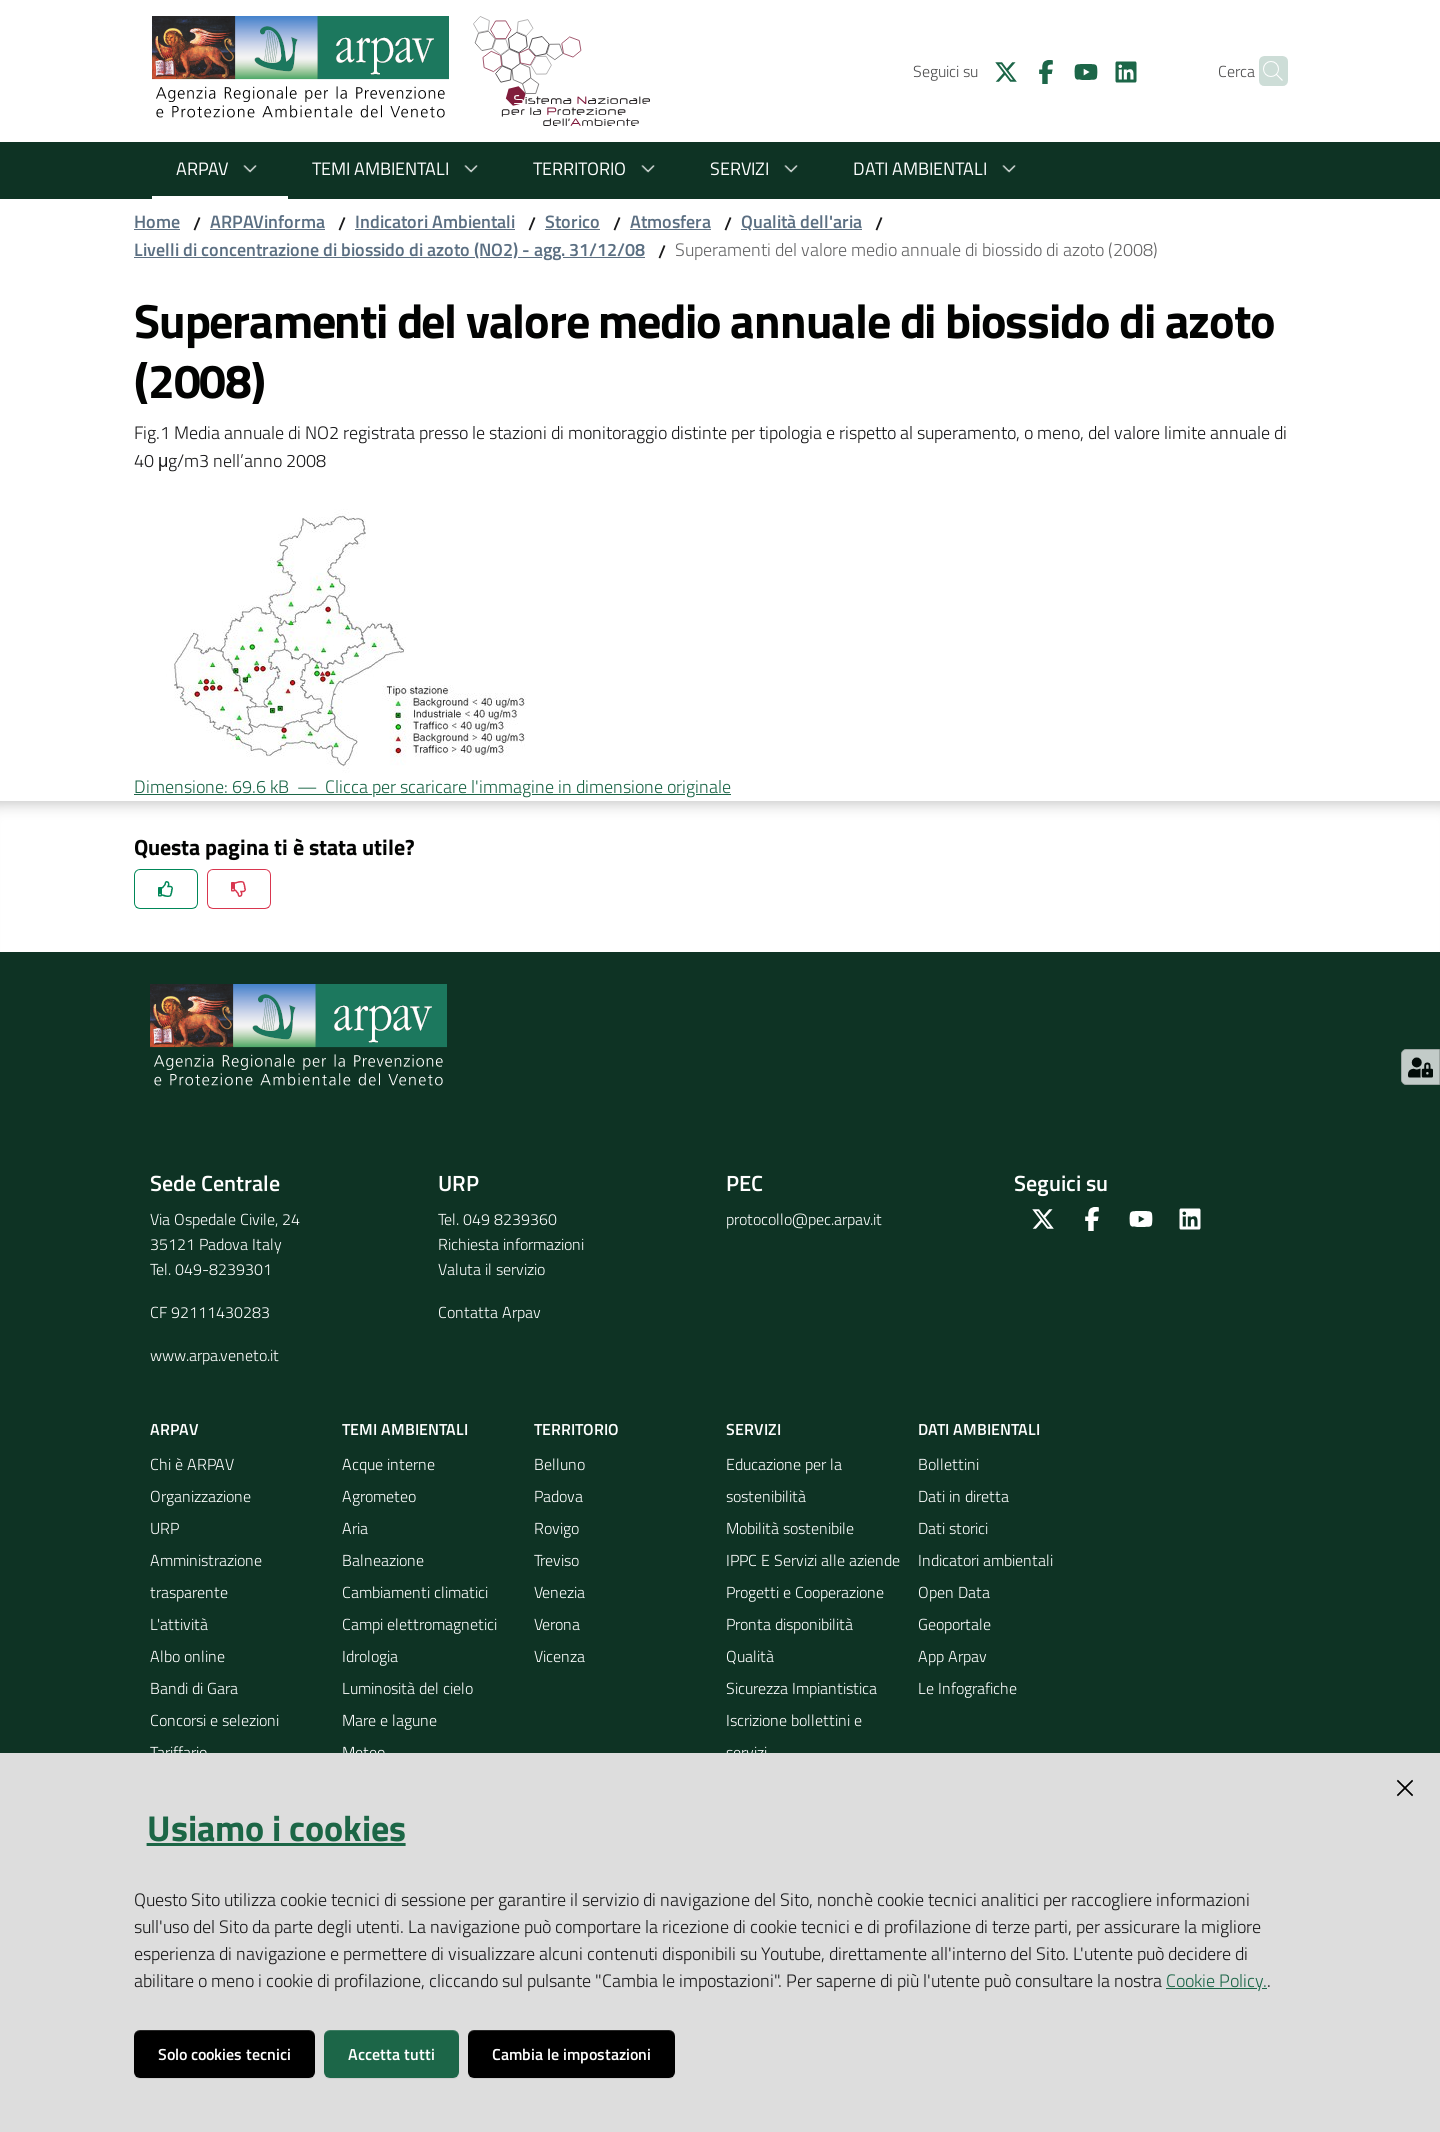 This screenshot has width=1440, height=2132. I want to click on Bandi di Gara, so click(194, 1688).